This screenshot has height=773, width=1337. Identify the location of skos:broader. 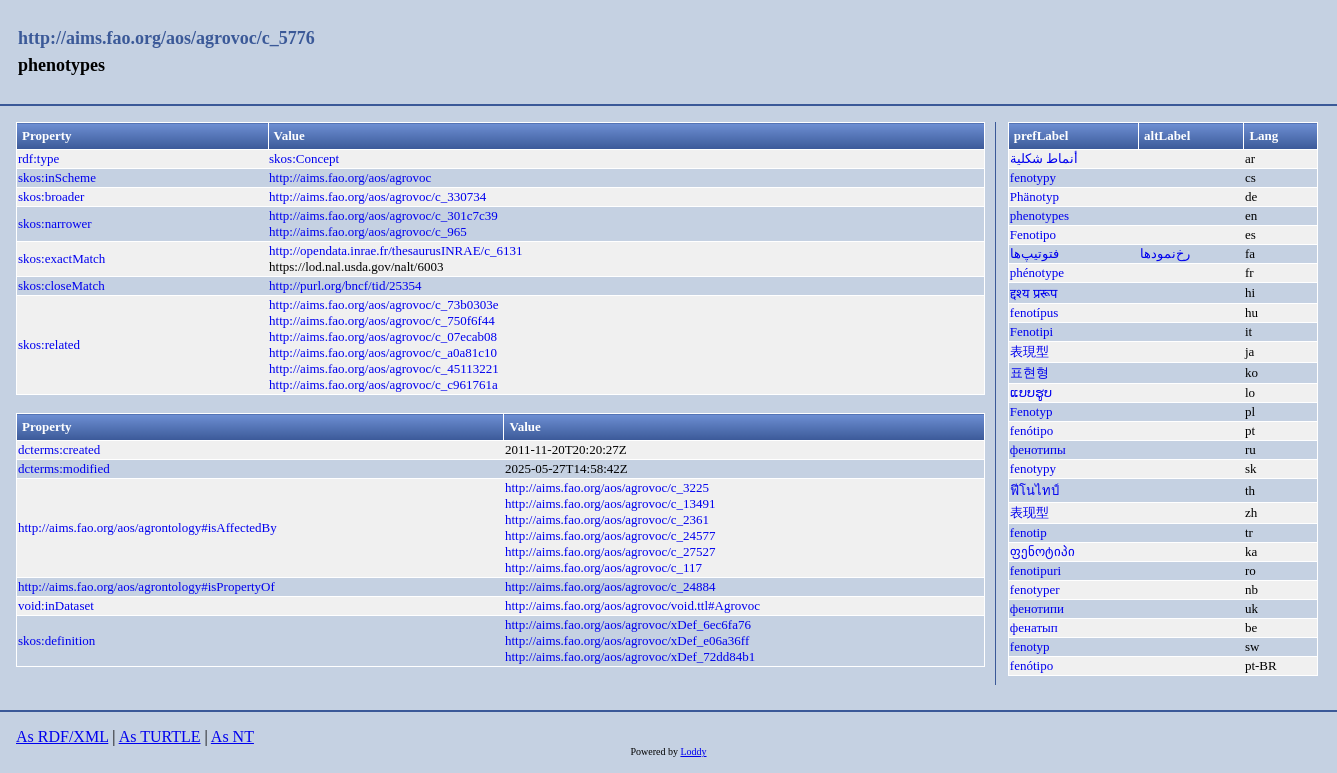
(51, 196).